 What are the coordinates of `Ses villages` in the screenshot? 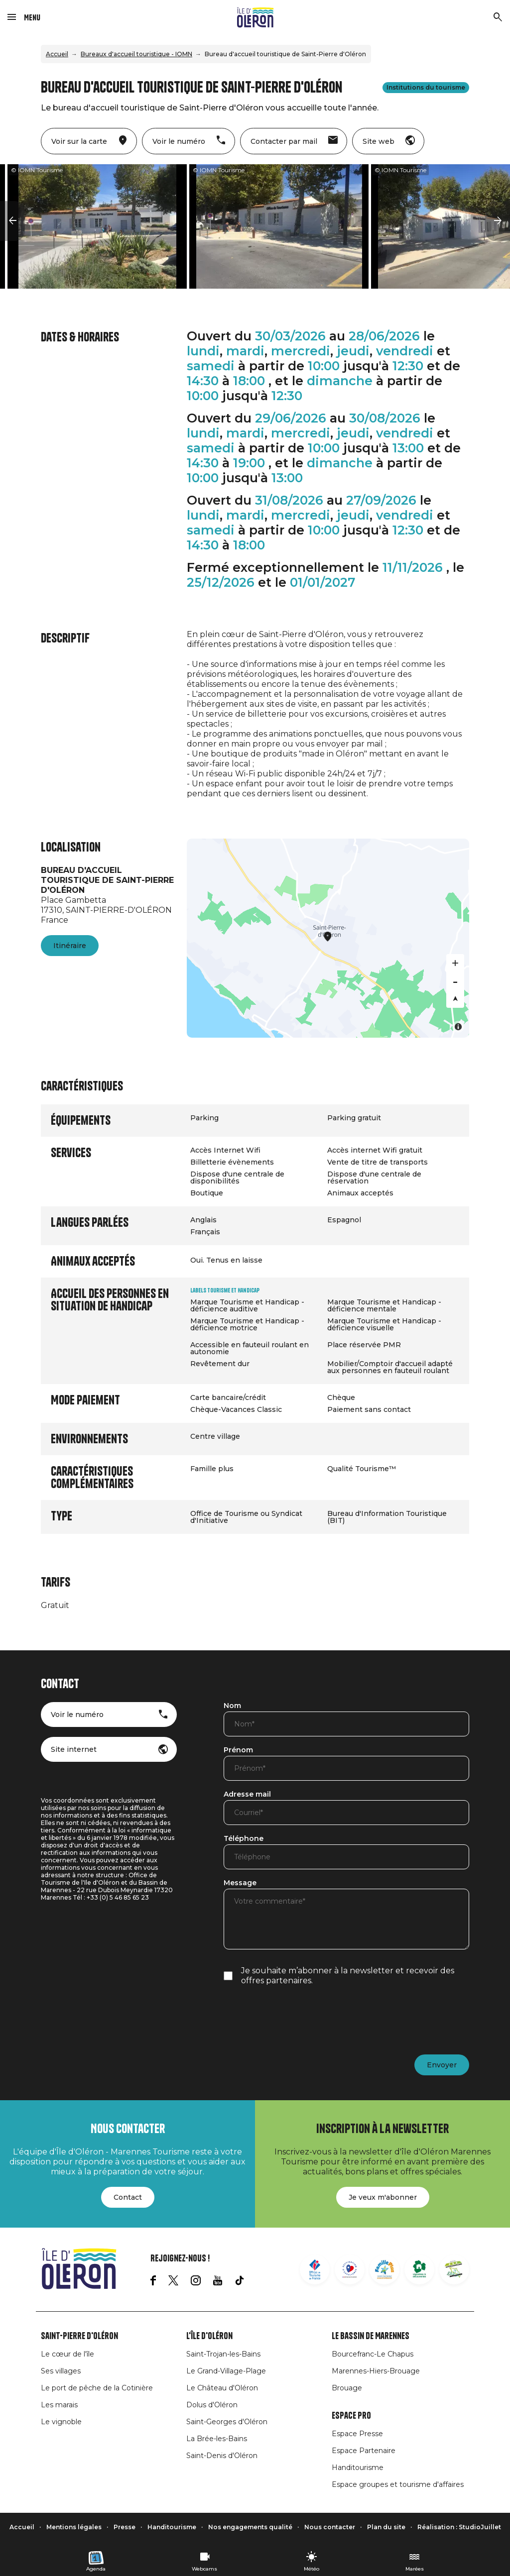 It's located at (61, 2370).